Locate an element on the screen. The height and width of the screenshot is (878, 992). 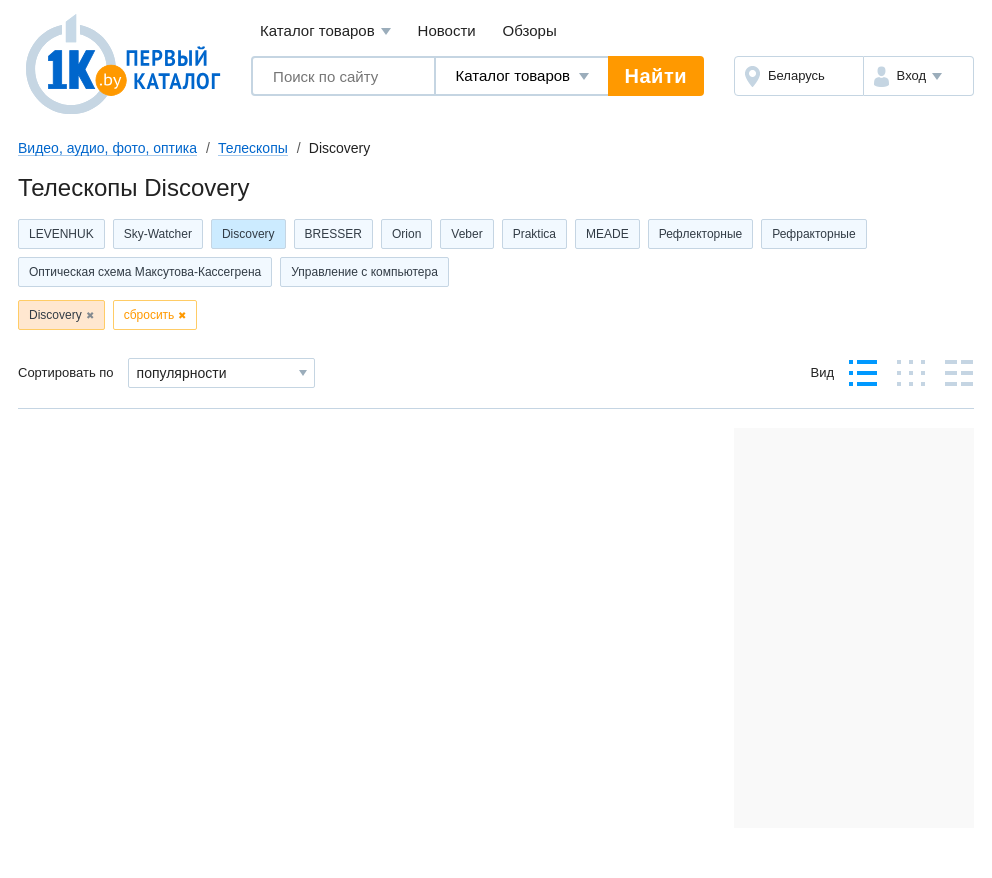
Телескопы is located at coordinates (253, 148).